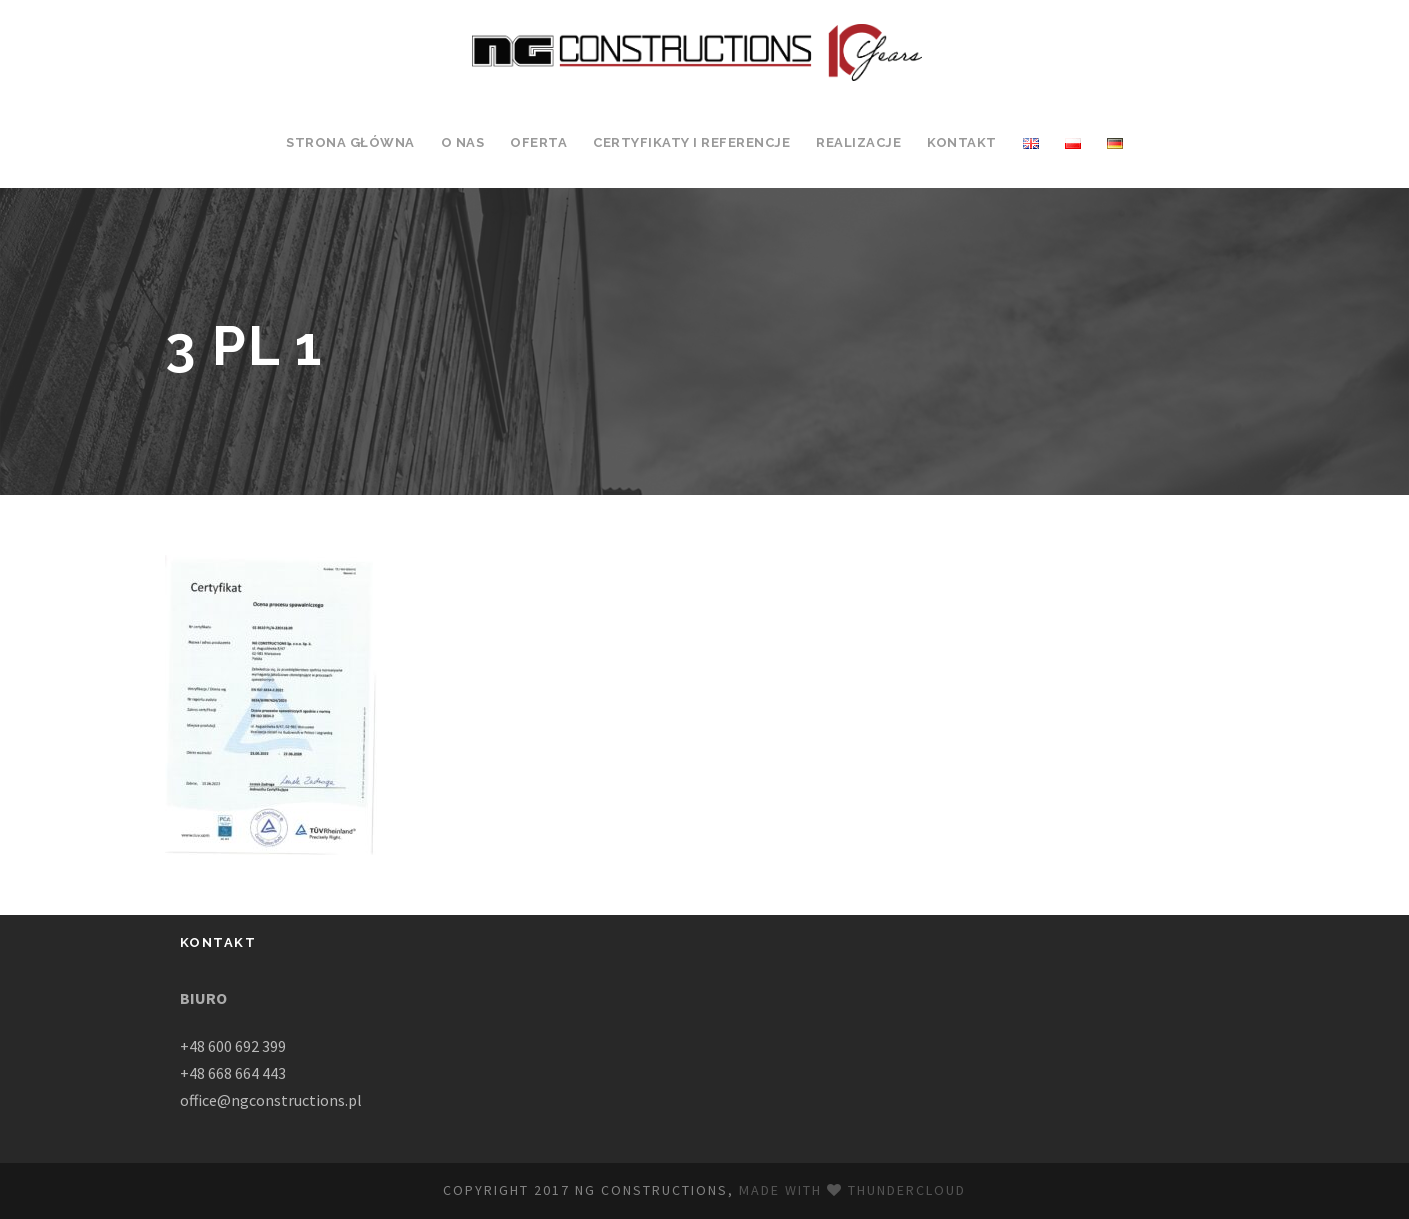 Image resolution: width=1409 pixels, height=1219 pixels. What do you see at coordinates (271, 1100) in the screenshot?
I see `office@ngconstructions.pl` at bounding box center [271, 1100].